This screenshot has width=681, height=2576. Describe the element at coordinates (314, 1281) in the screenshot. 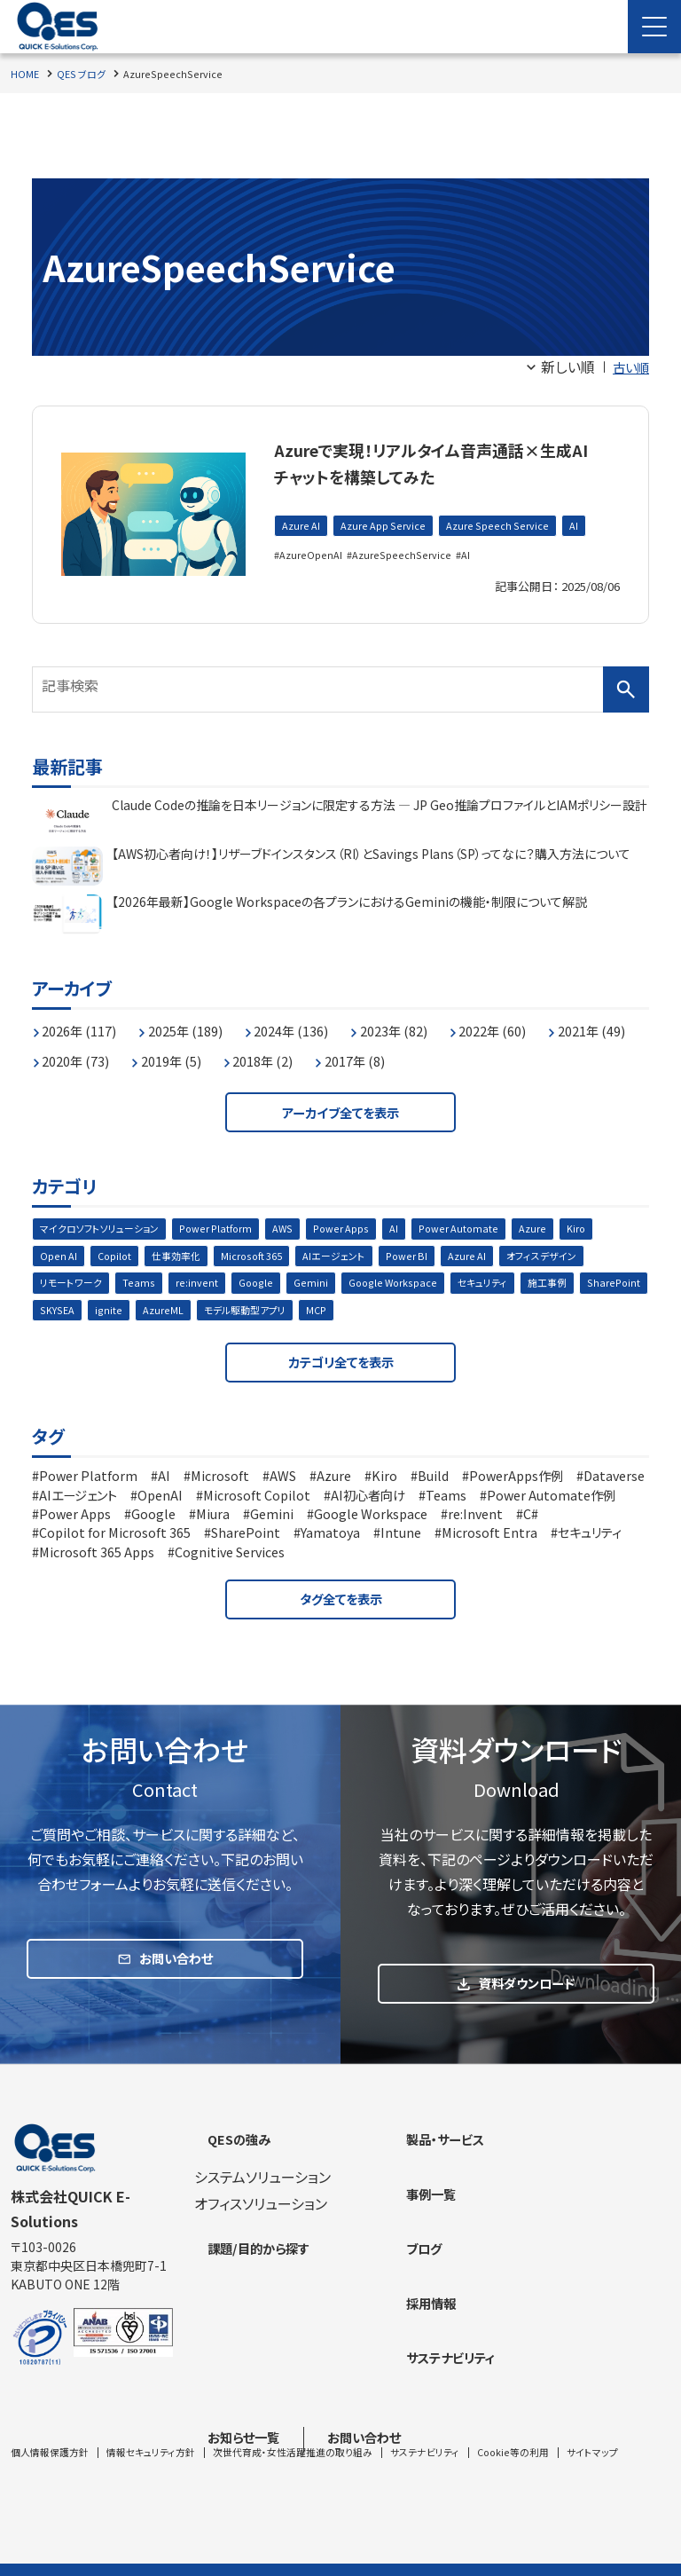

I see `Gemini` at that location.